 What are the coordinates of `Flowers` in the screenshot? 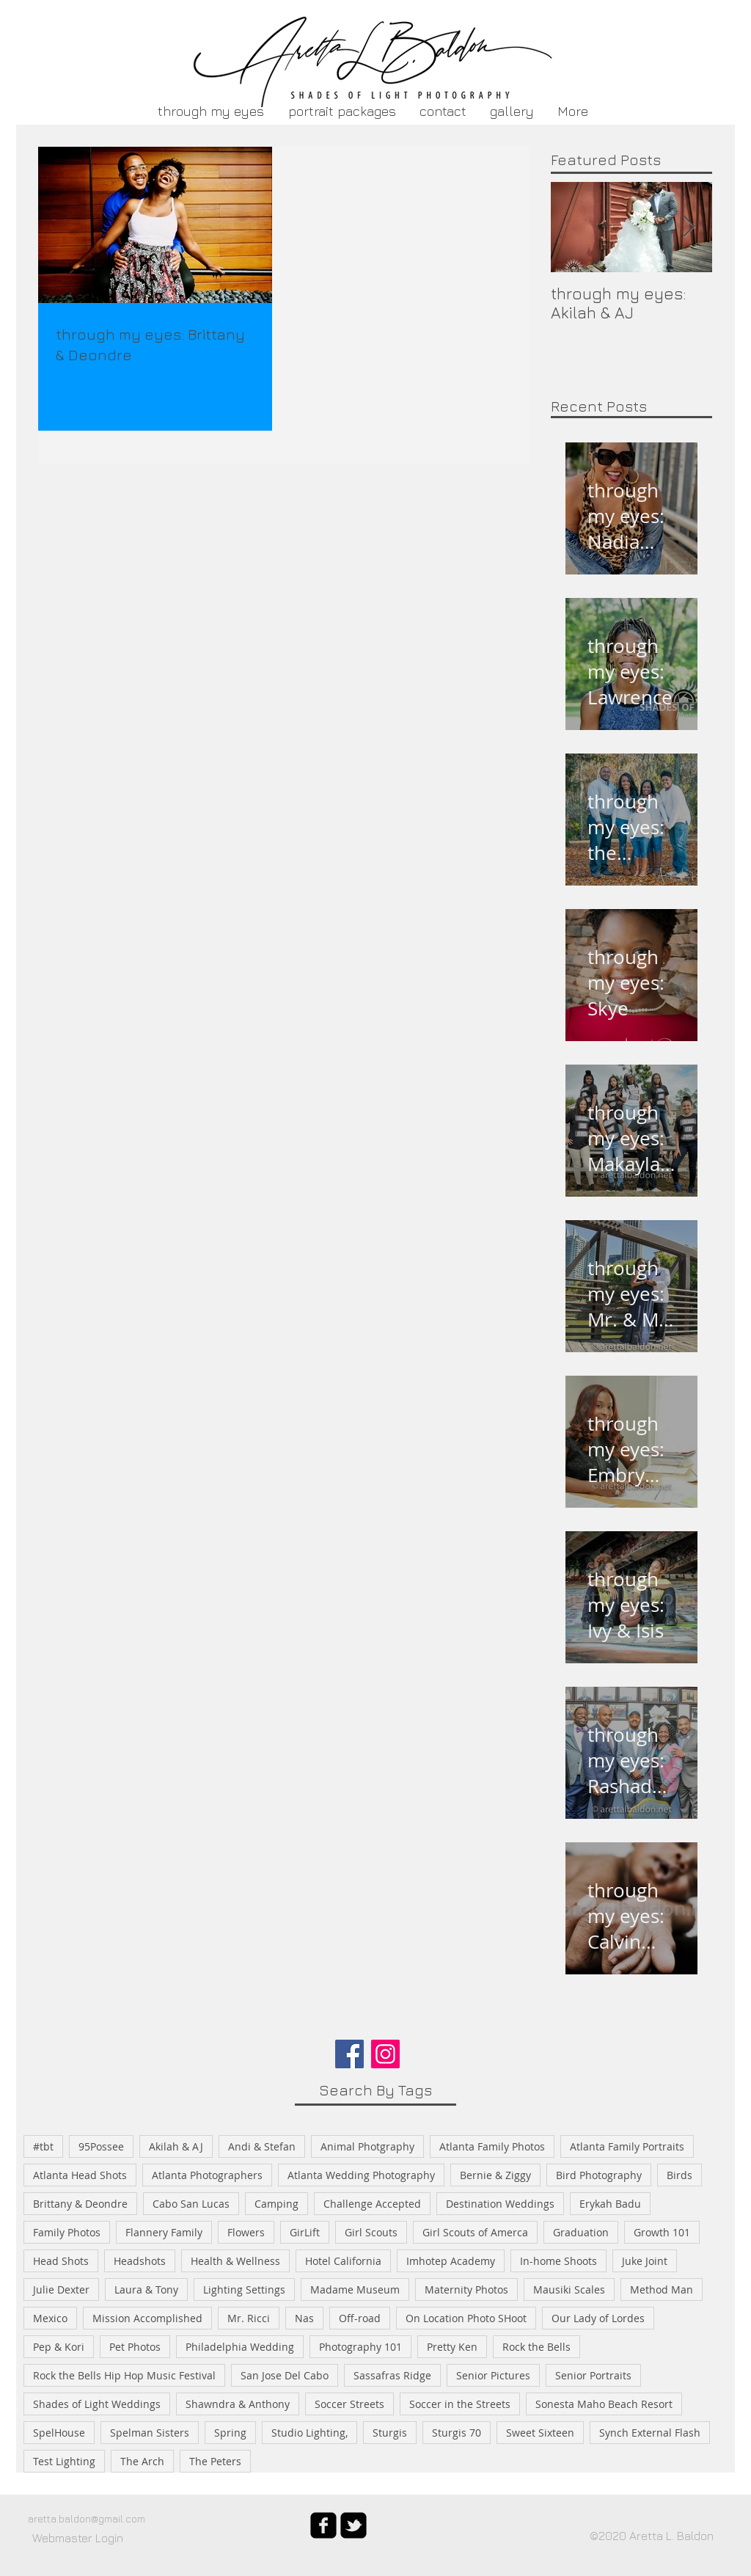 It's located at (246, 2232).